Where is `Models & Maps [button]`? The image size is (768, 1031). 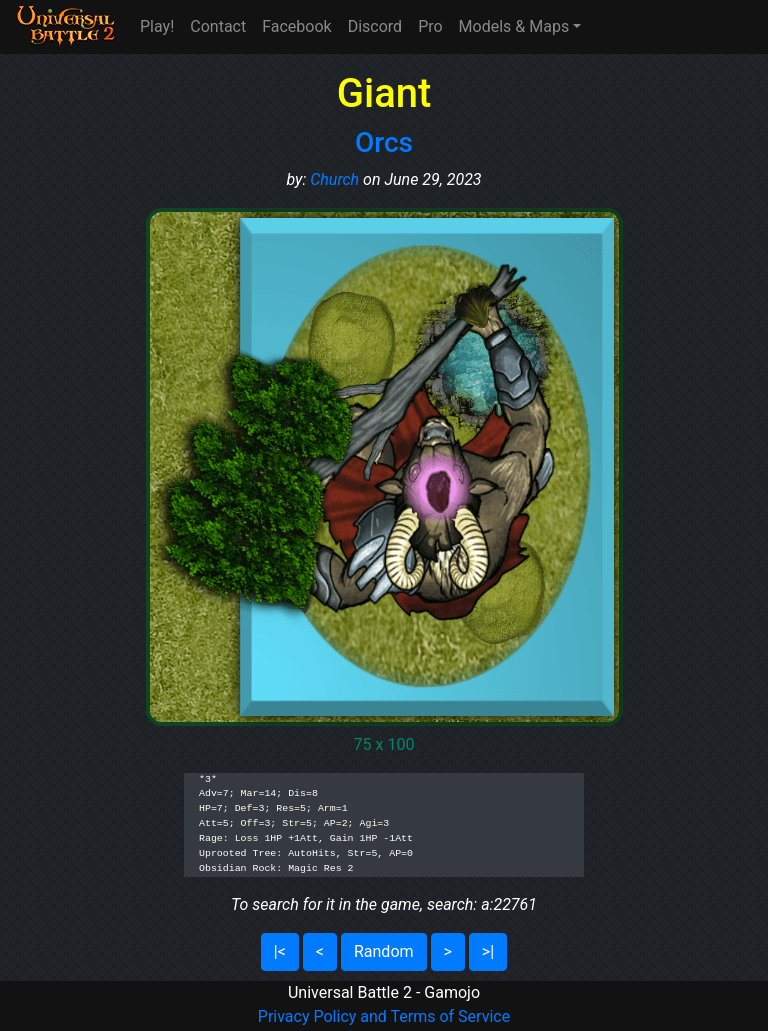
Models & Maps [button] is located at coordinates (514, 26).